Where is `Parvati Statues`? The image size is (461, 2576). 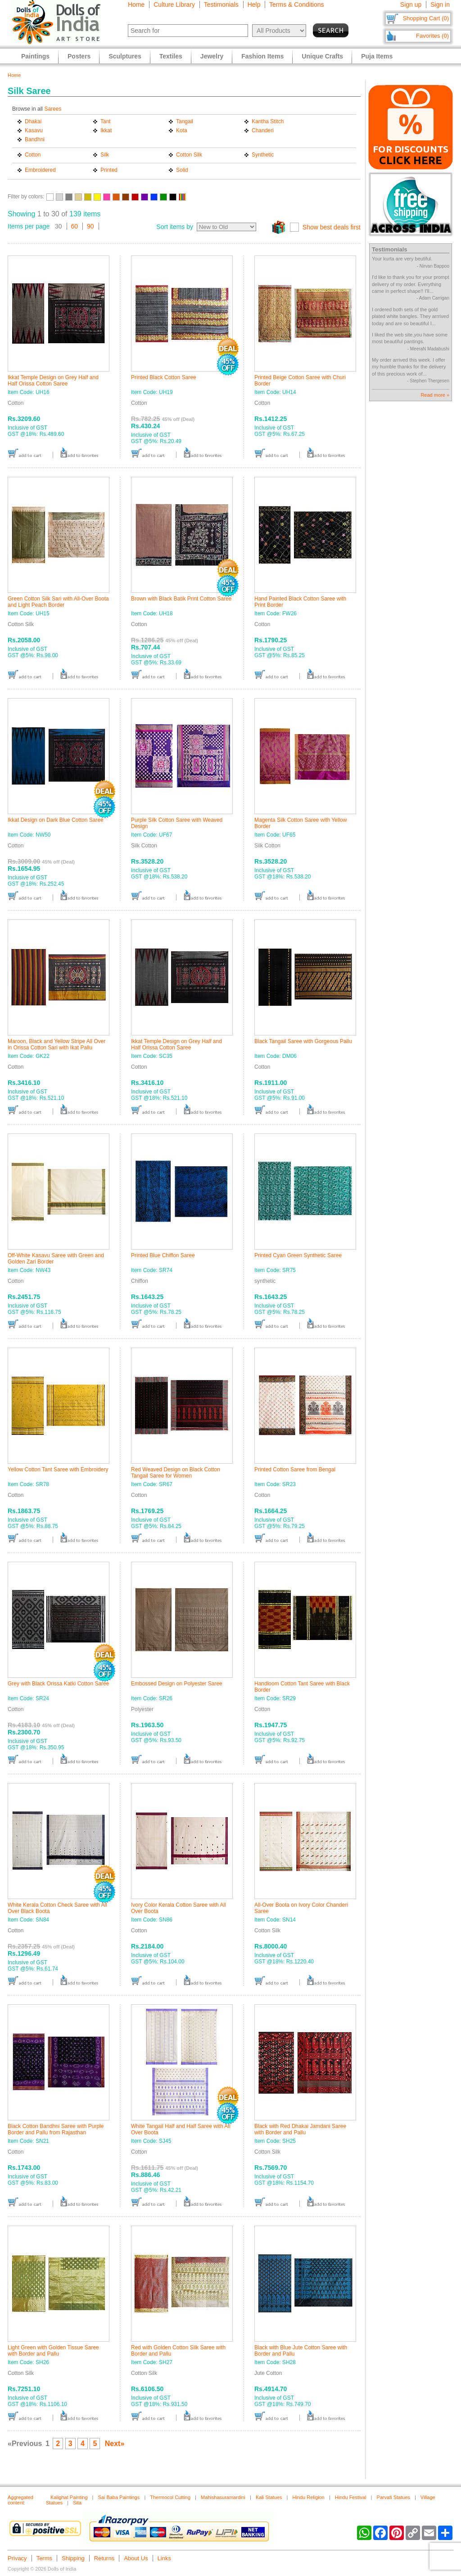
Parvati Statues is located at coordinates (393, 2497).